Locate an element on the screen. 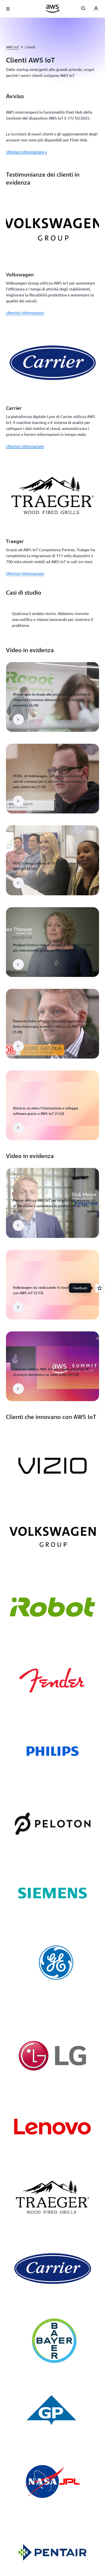 This screenshot has width=105, height=2576. [Avatar Icon] is located at coordinates (96, 9).